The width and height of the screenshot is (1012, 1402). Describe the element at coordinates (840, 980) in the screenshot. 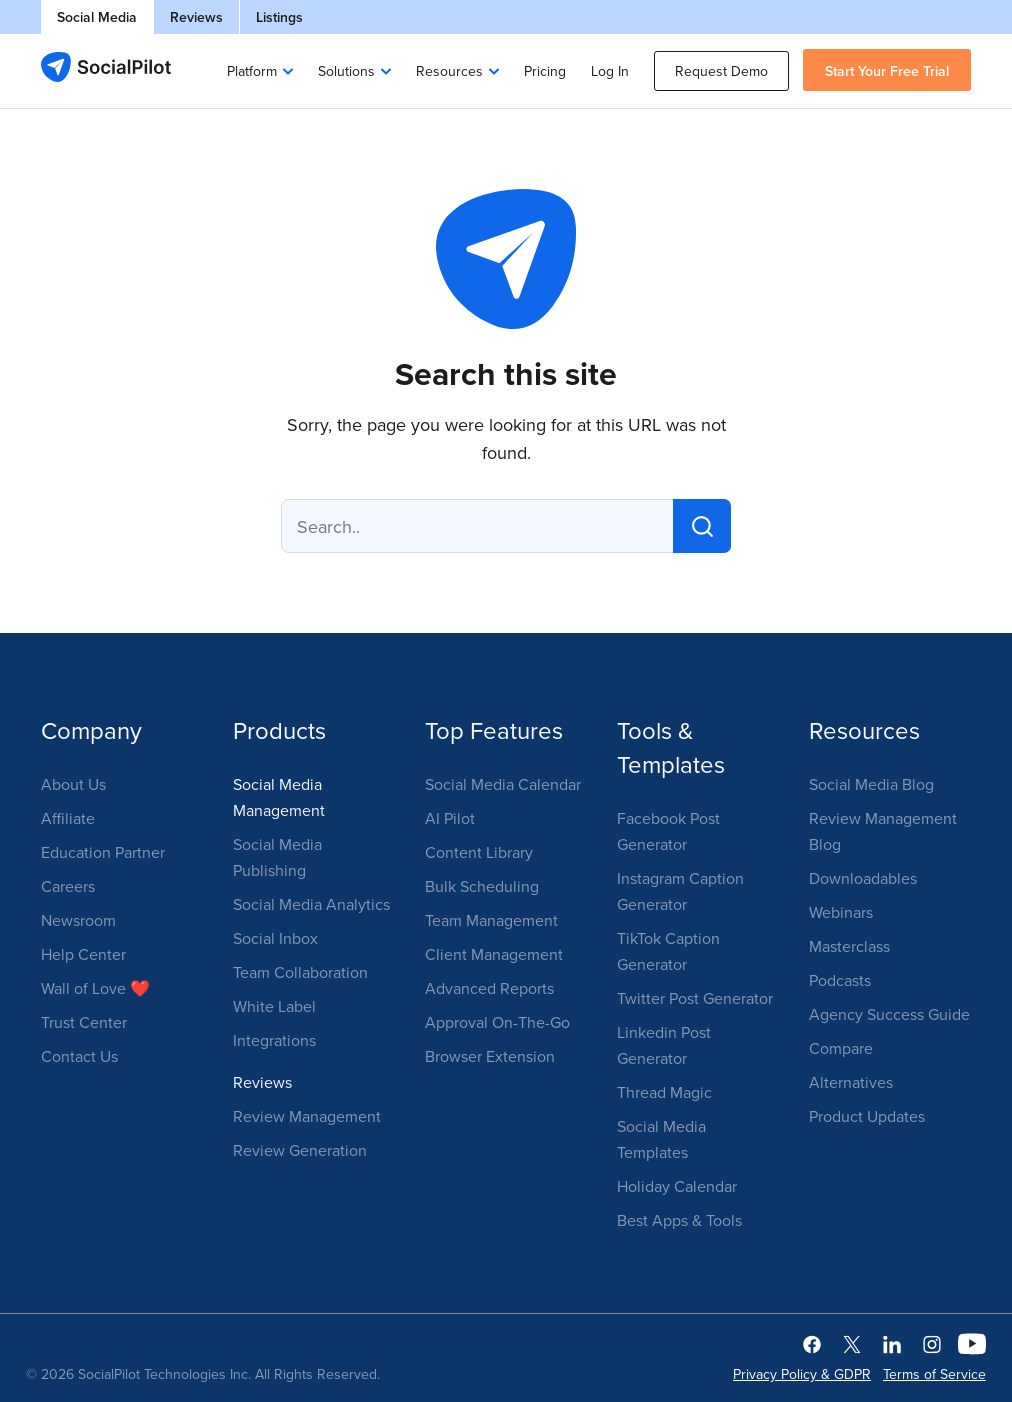

I see `Podcasts` at that location.